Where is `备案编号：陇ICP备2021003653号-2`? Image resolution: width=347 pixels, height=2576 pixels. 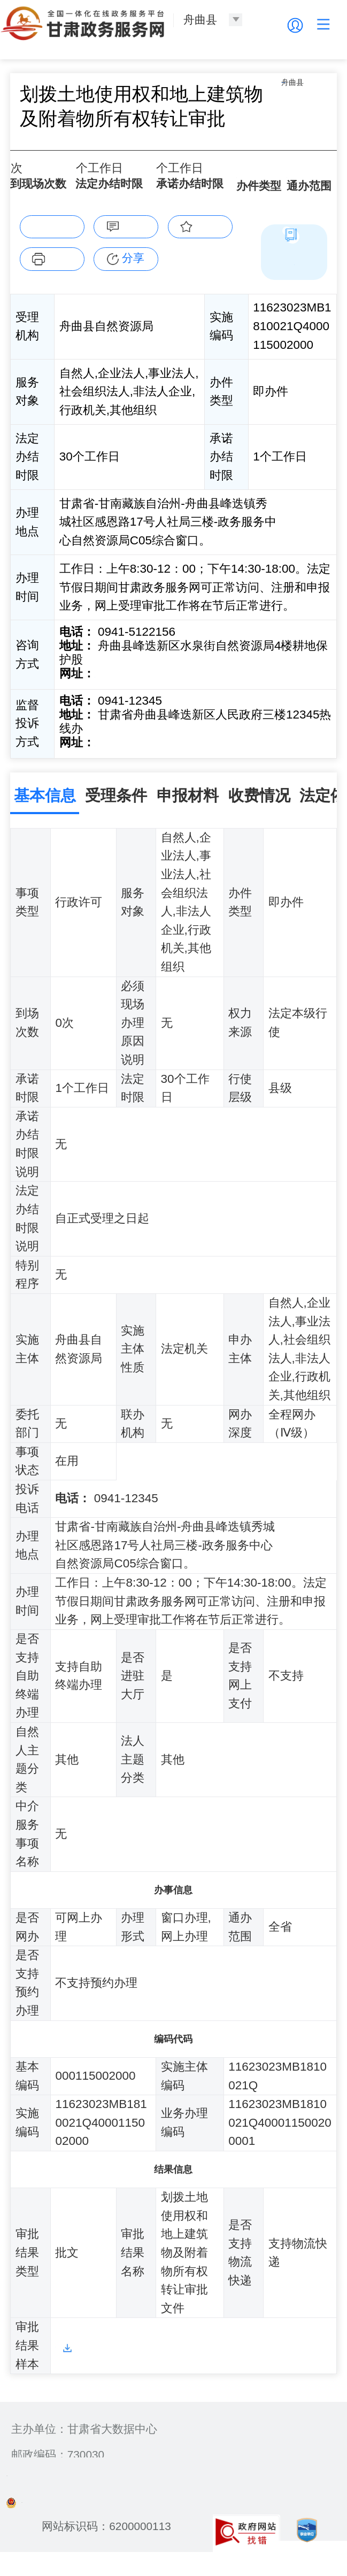 备案编号：陇ICP备2021003653号-2 is located at coordinates (96, 2489).